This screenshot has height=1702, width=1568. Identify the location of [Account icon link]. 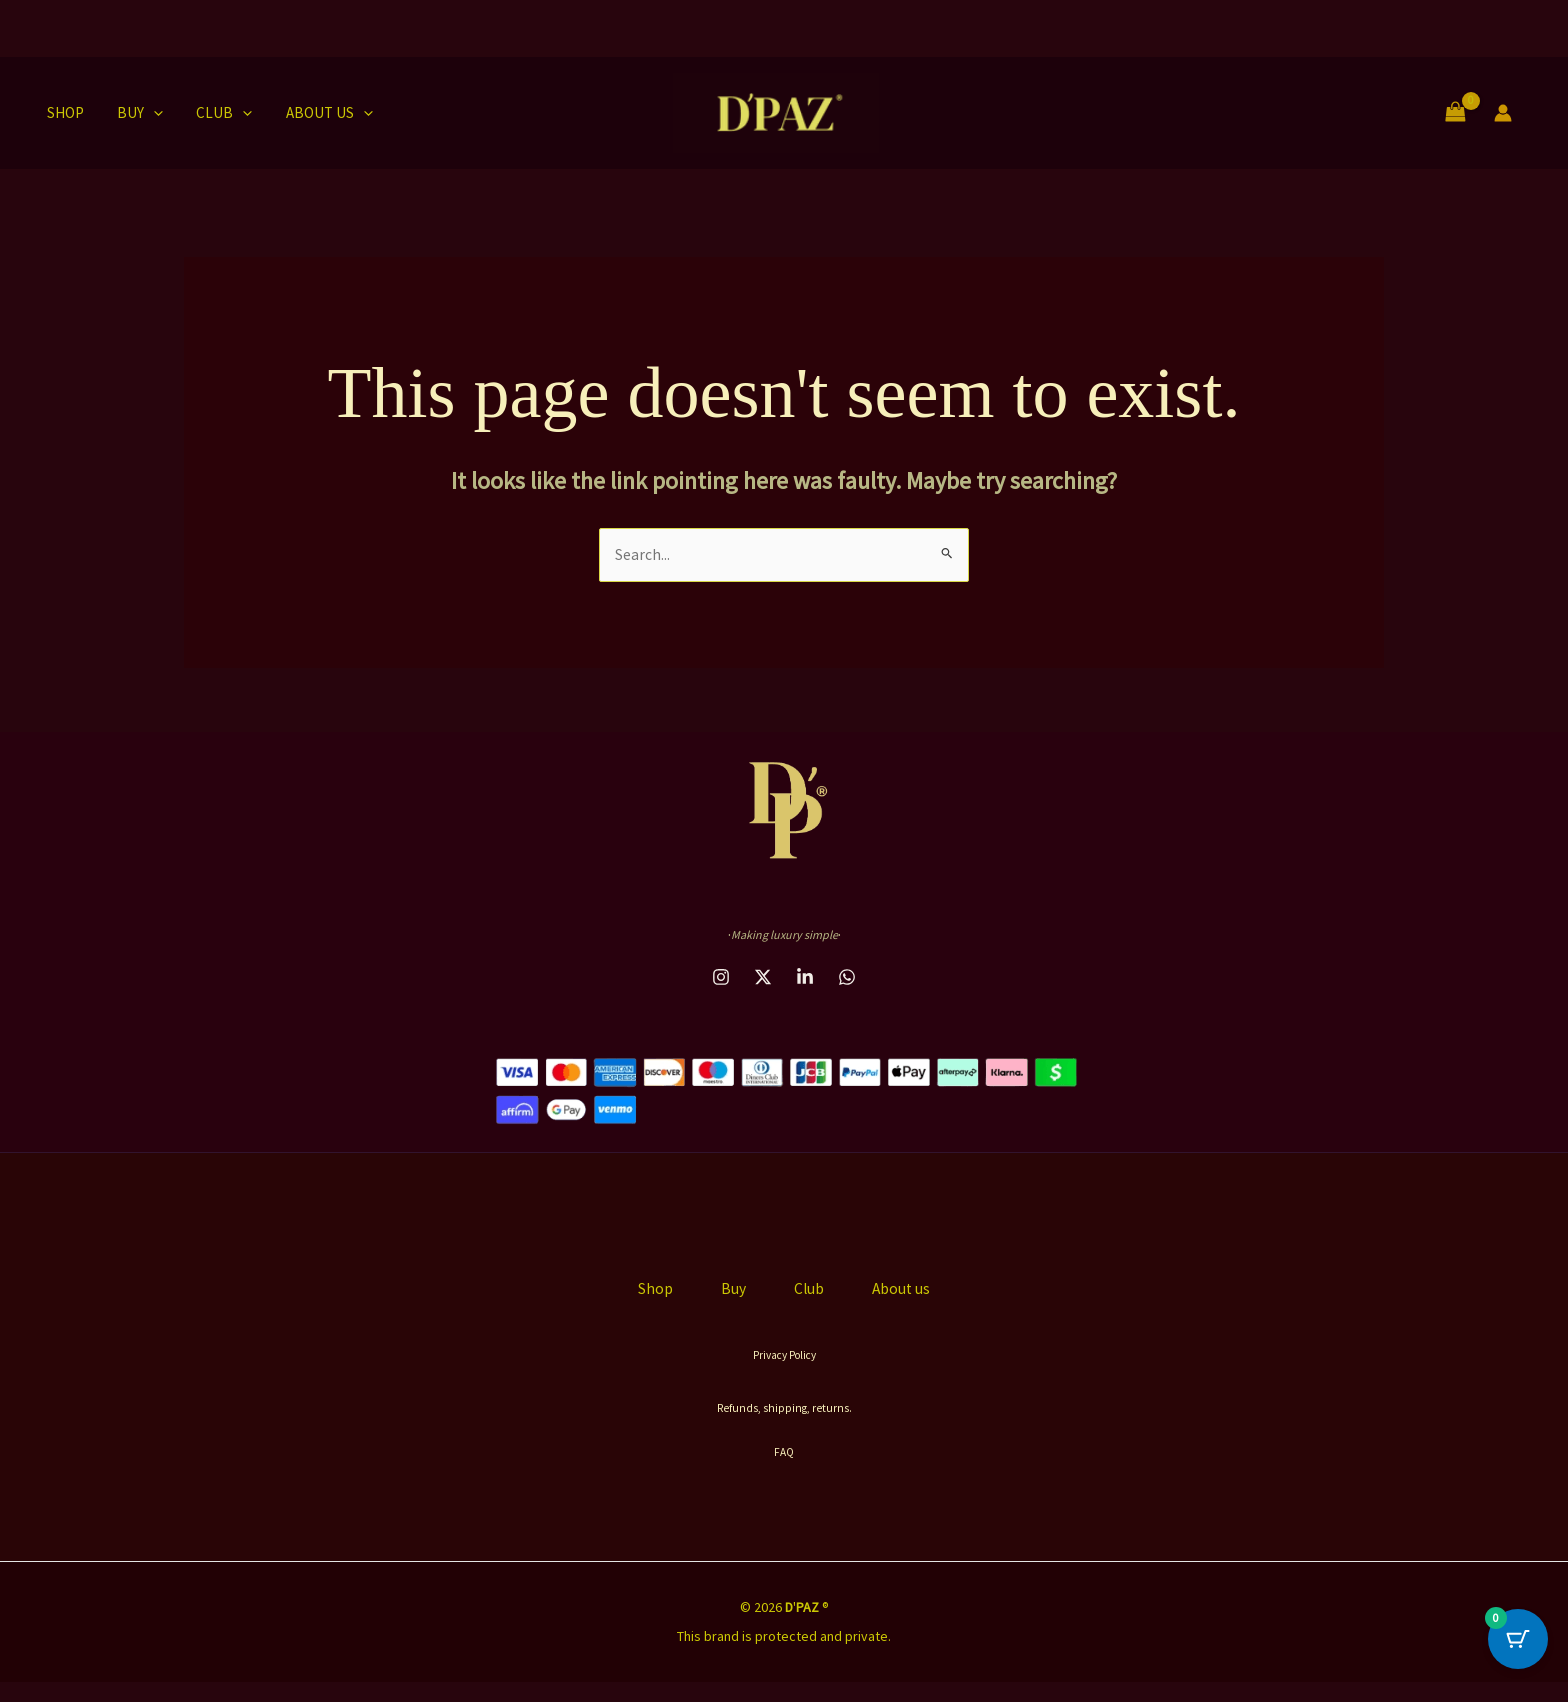
(1503, 113).